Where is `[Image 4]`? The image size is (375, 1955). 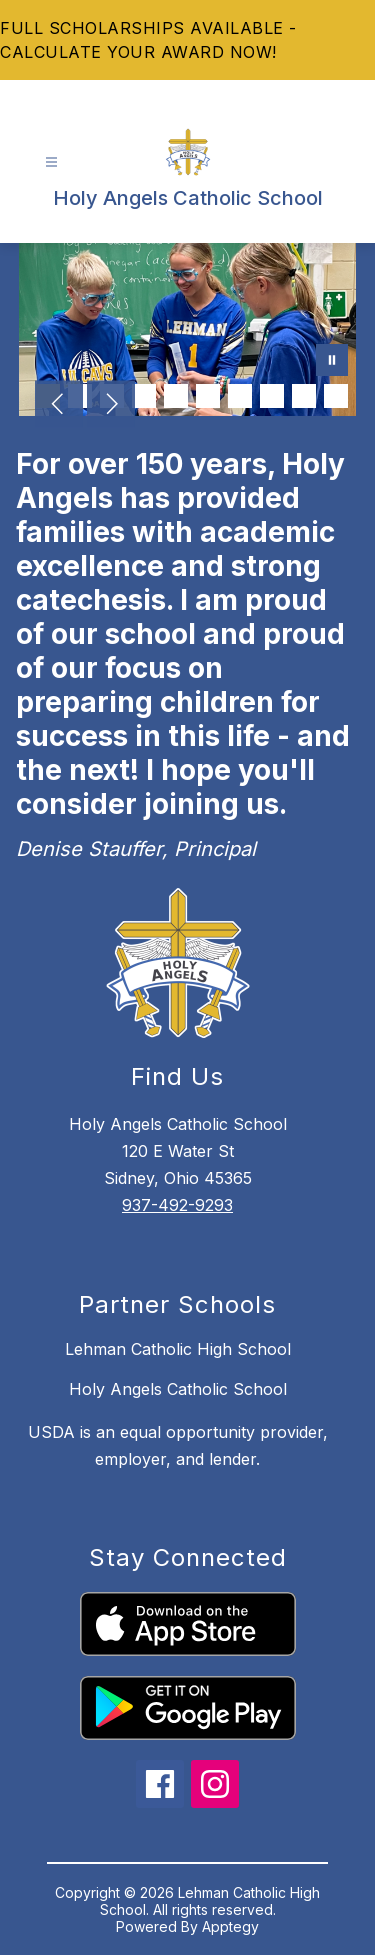 [Image 4] is located at coordinates (144, 396).